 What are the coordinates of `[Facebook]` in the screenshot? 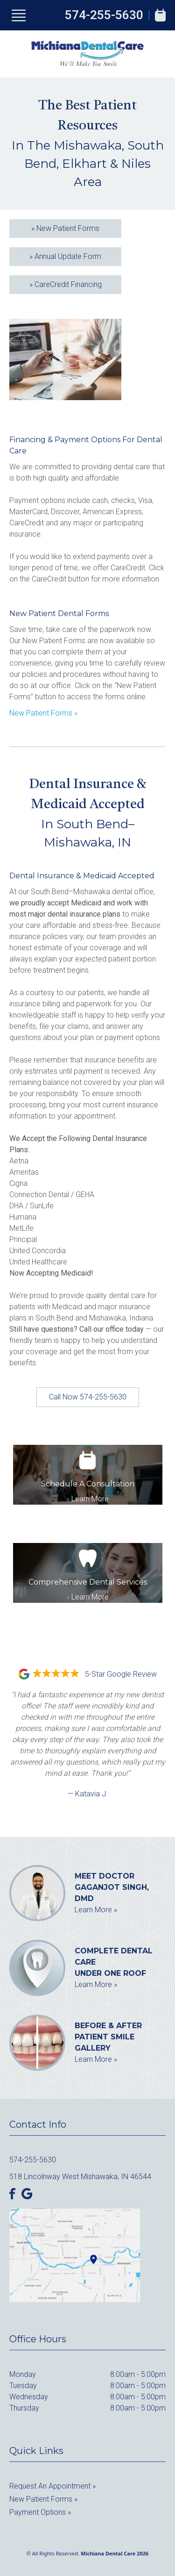 It's located at (12, 2193).